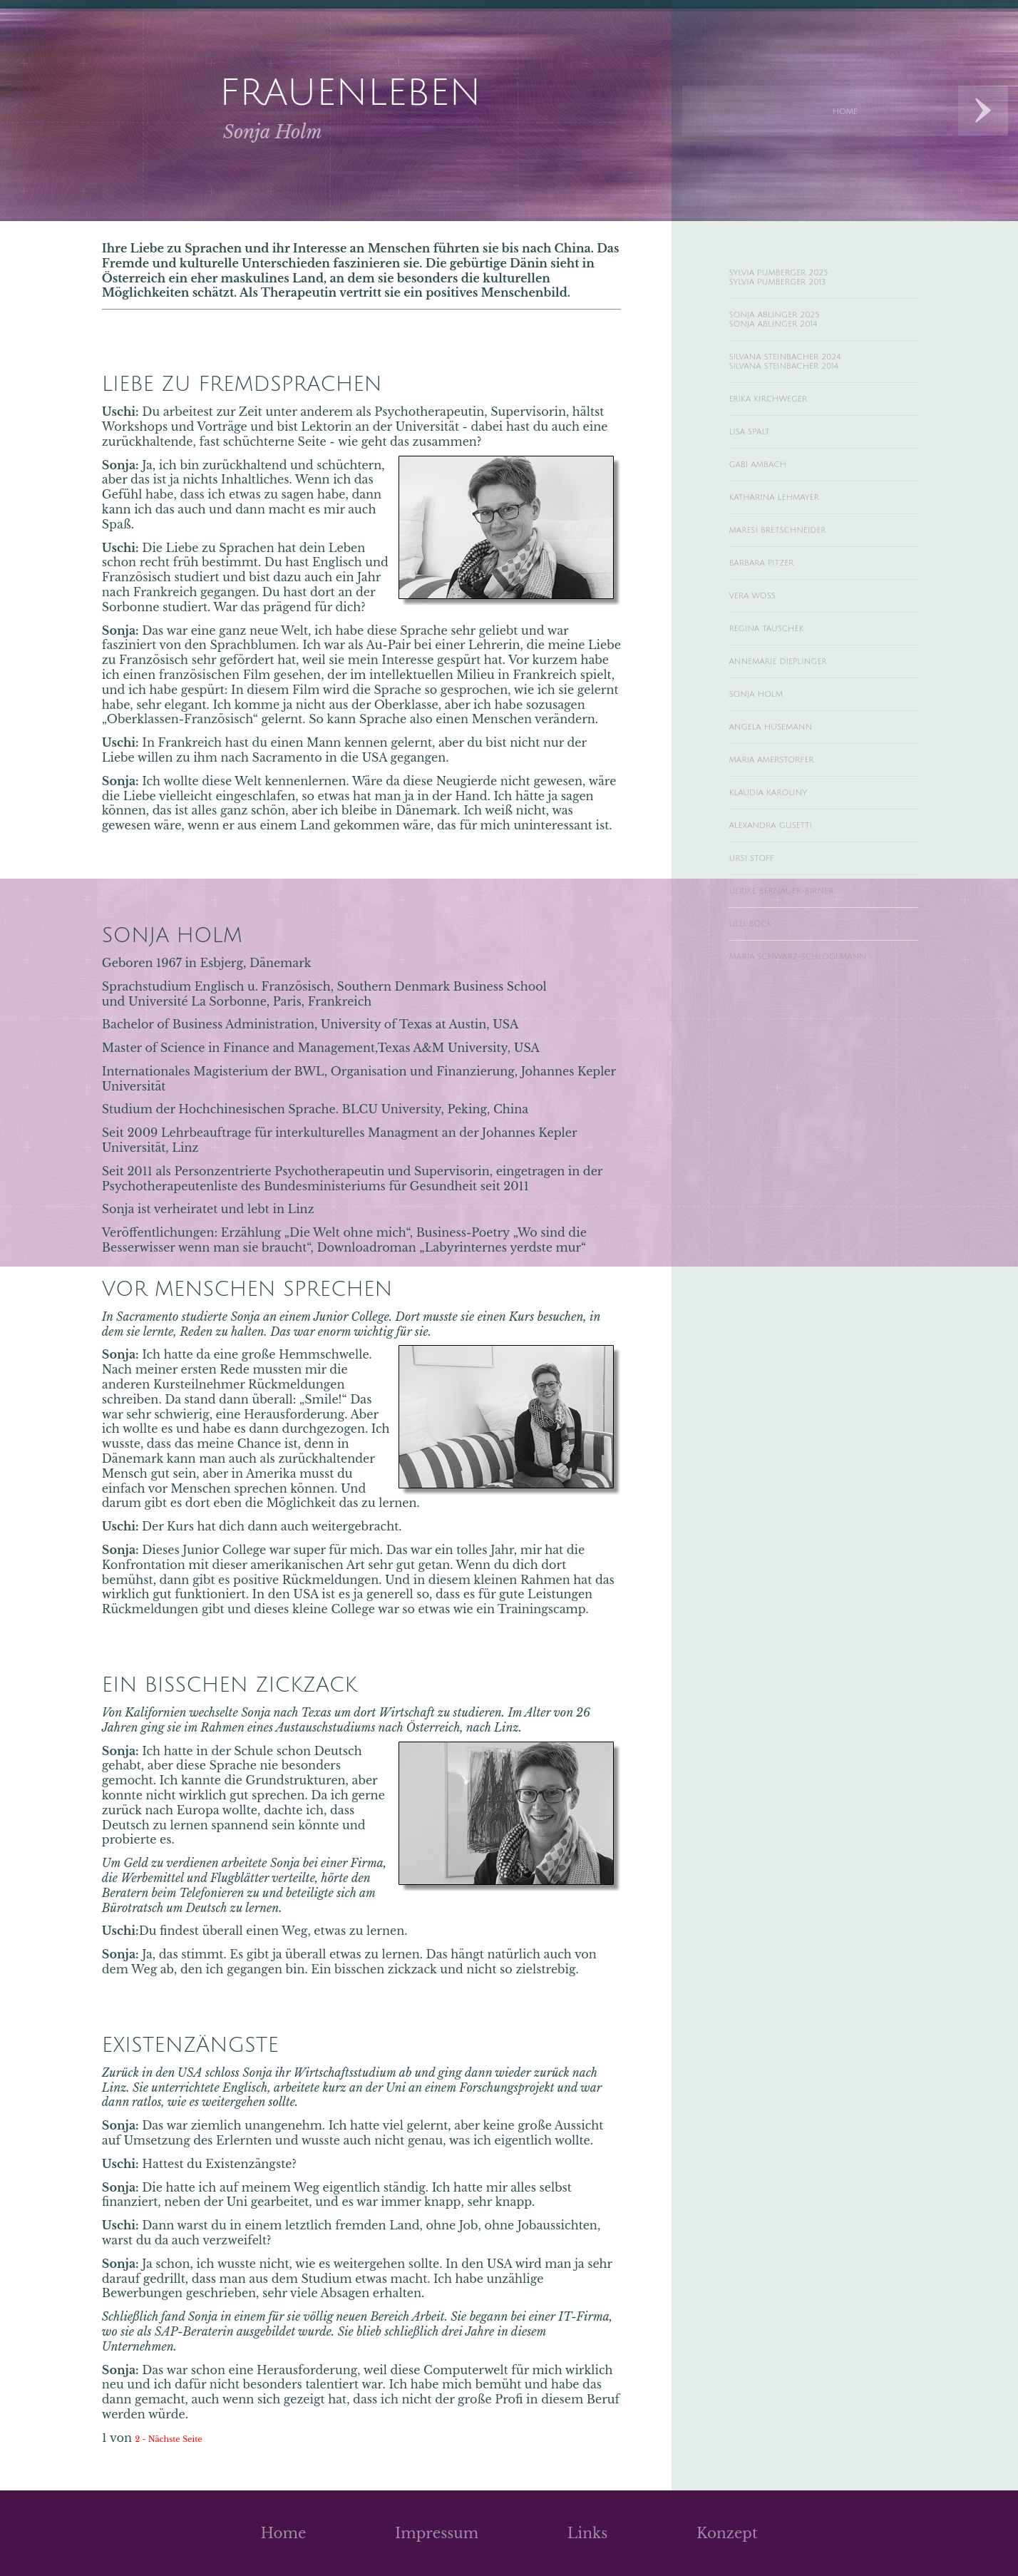  Describe the element at coordinates (788, 895) in the screenshot. I see `Alexandra Gusetti` at that location.